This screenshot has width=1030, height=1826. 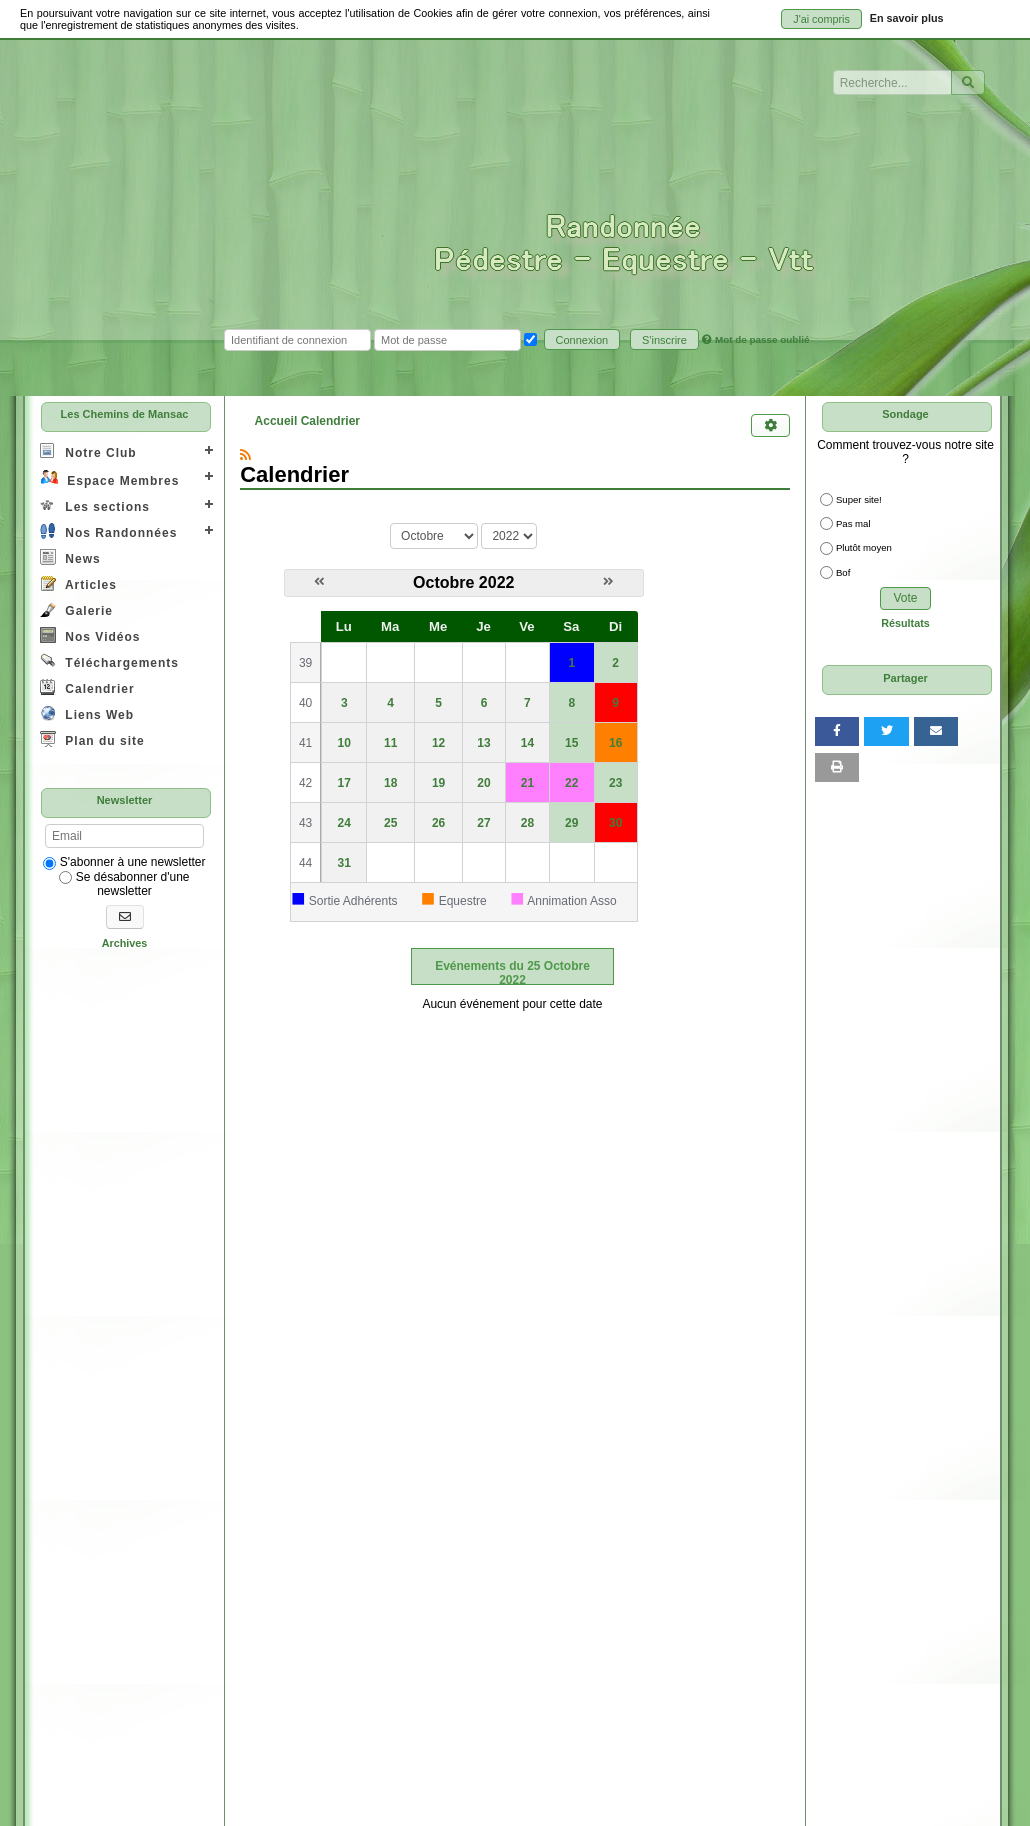 I want to click on 18, so click(x=390, y=783).